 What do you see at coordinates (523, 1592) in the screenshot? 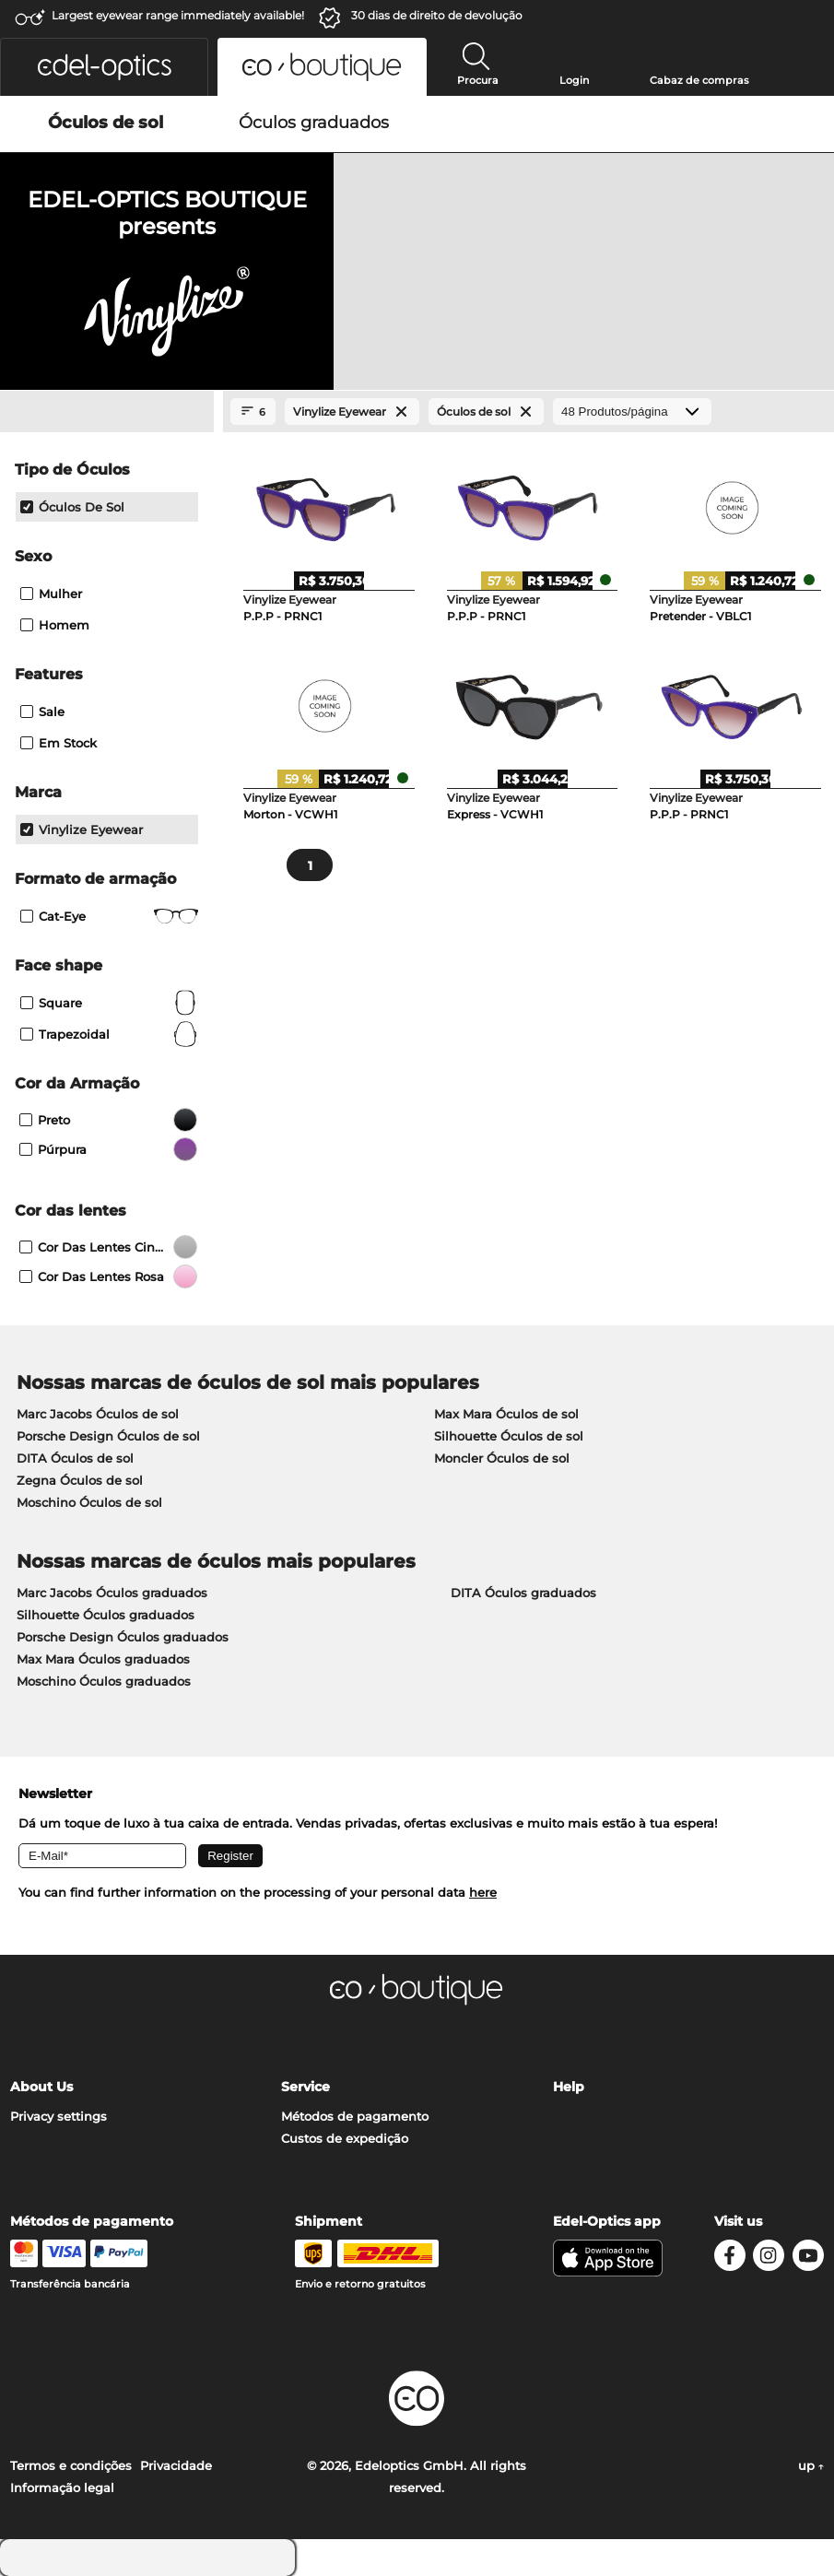
I see `DITA Óculos graduados` at bounding box center [523, 1592].